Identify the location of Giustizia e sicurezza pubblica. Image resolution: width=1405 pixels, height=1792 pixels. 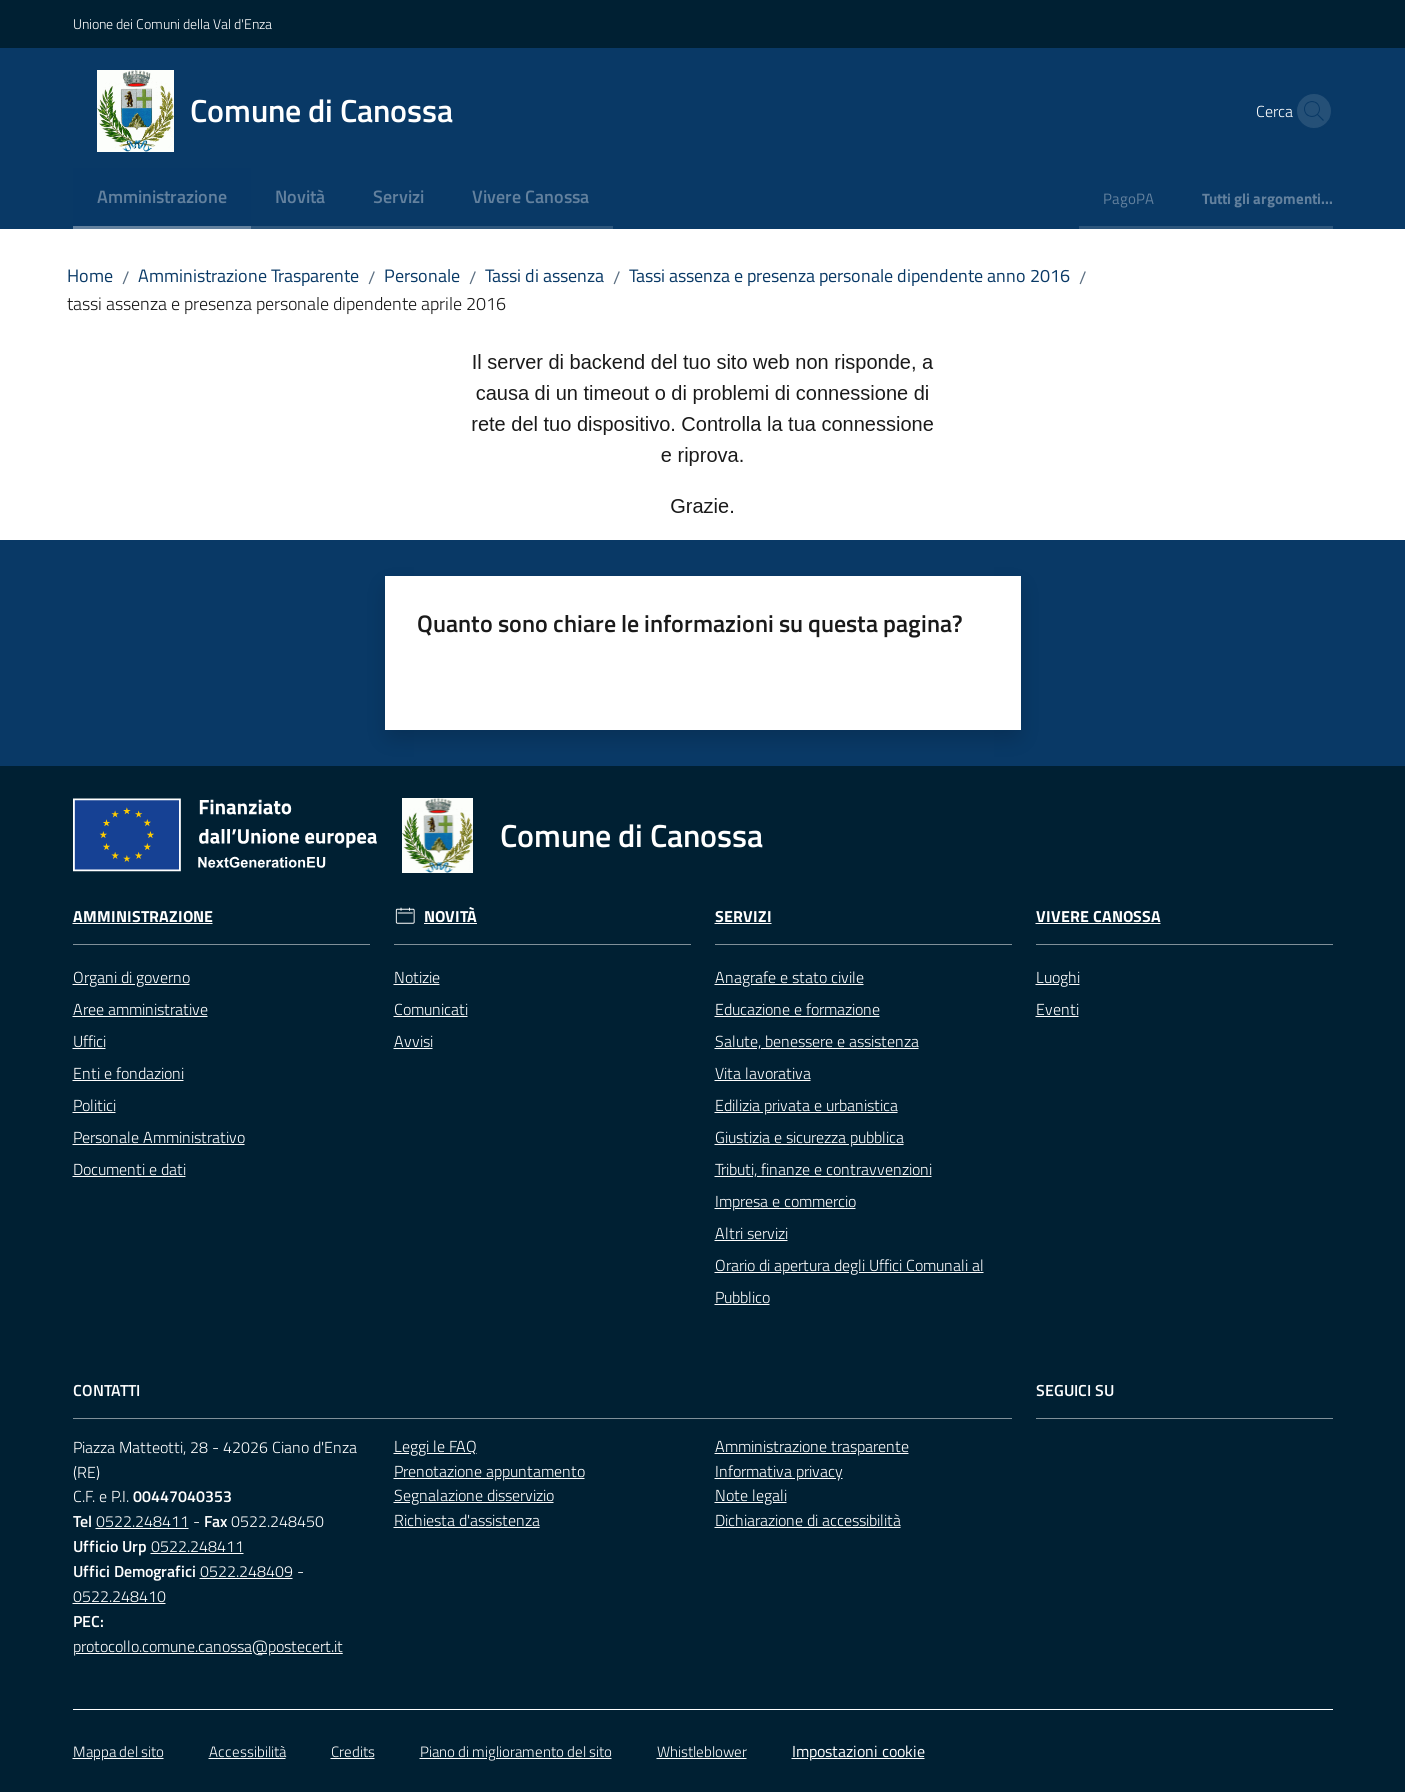
(809, 1137).